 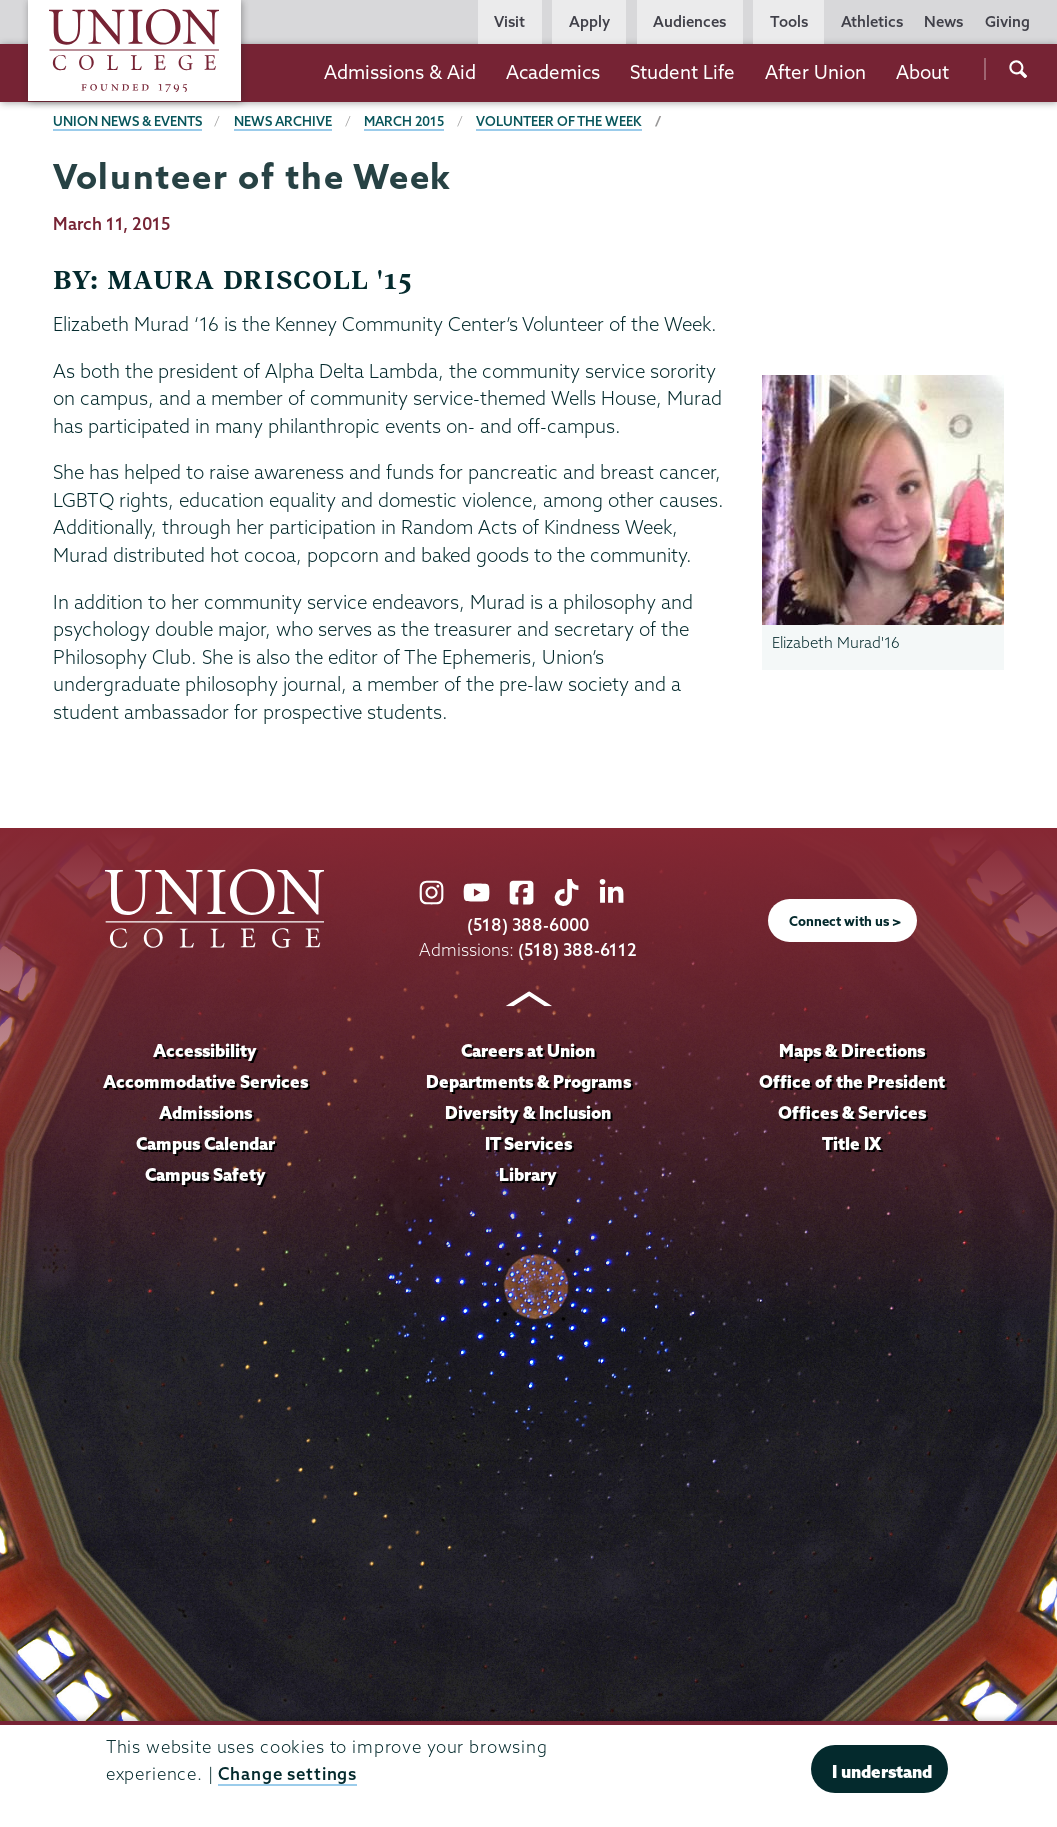 I want to click on News Archive, so click(x=283, y=121).